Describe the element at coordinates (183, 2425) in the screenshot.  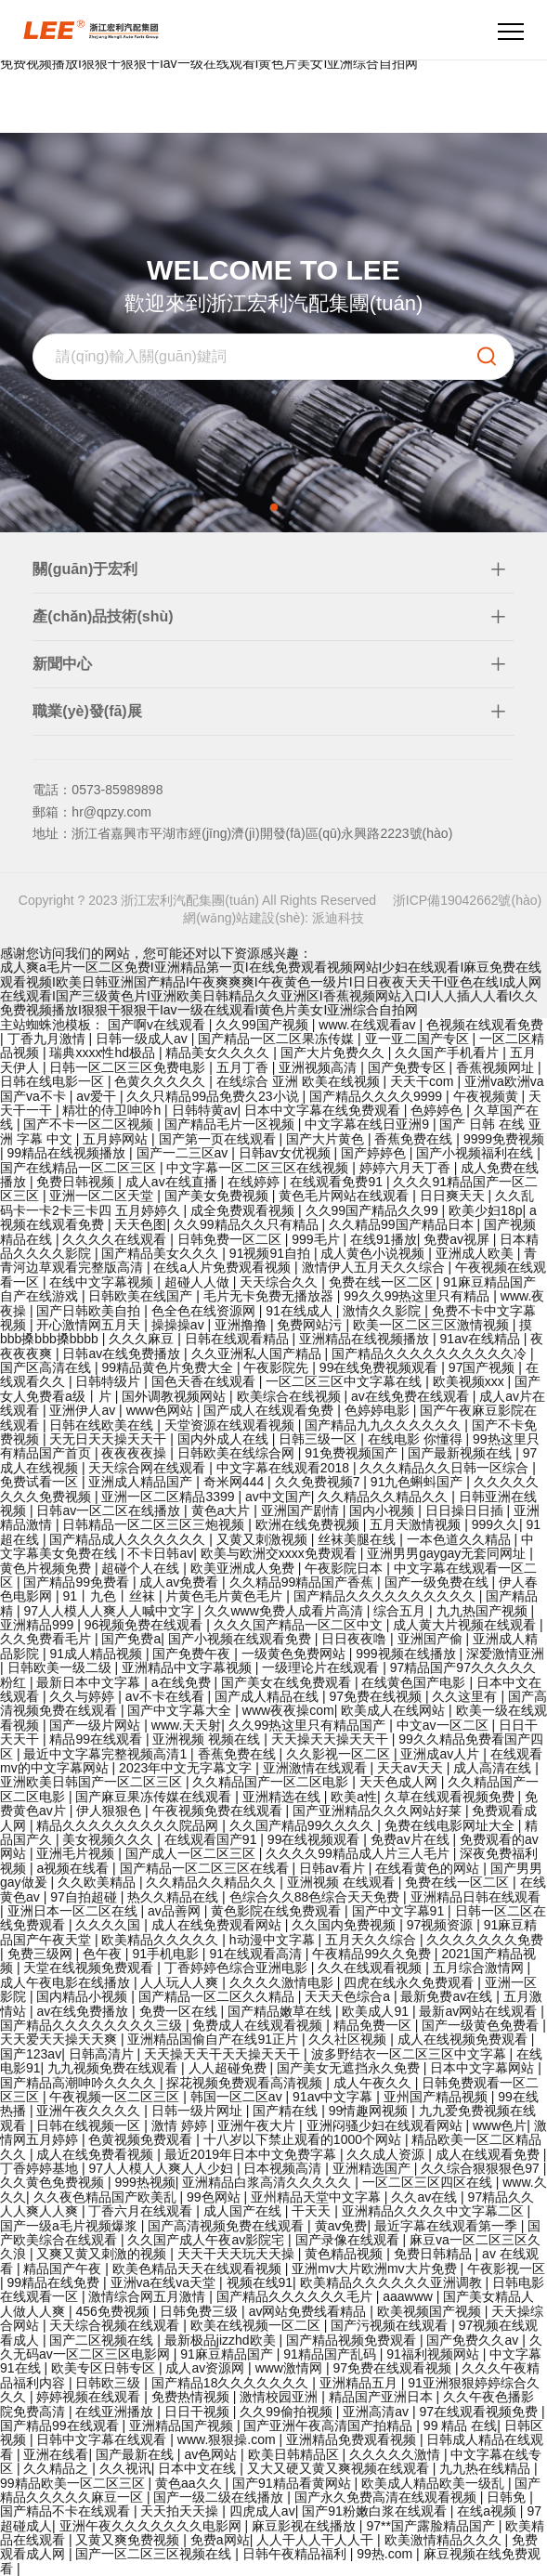
I see `亚洲精品国产视频` at that location.